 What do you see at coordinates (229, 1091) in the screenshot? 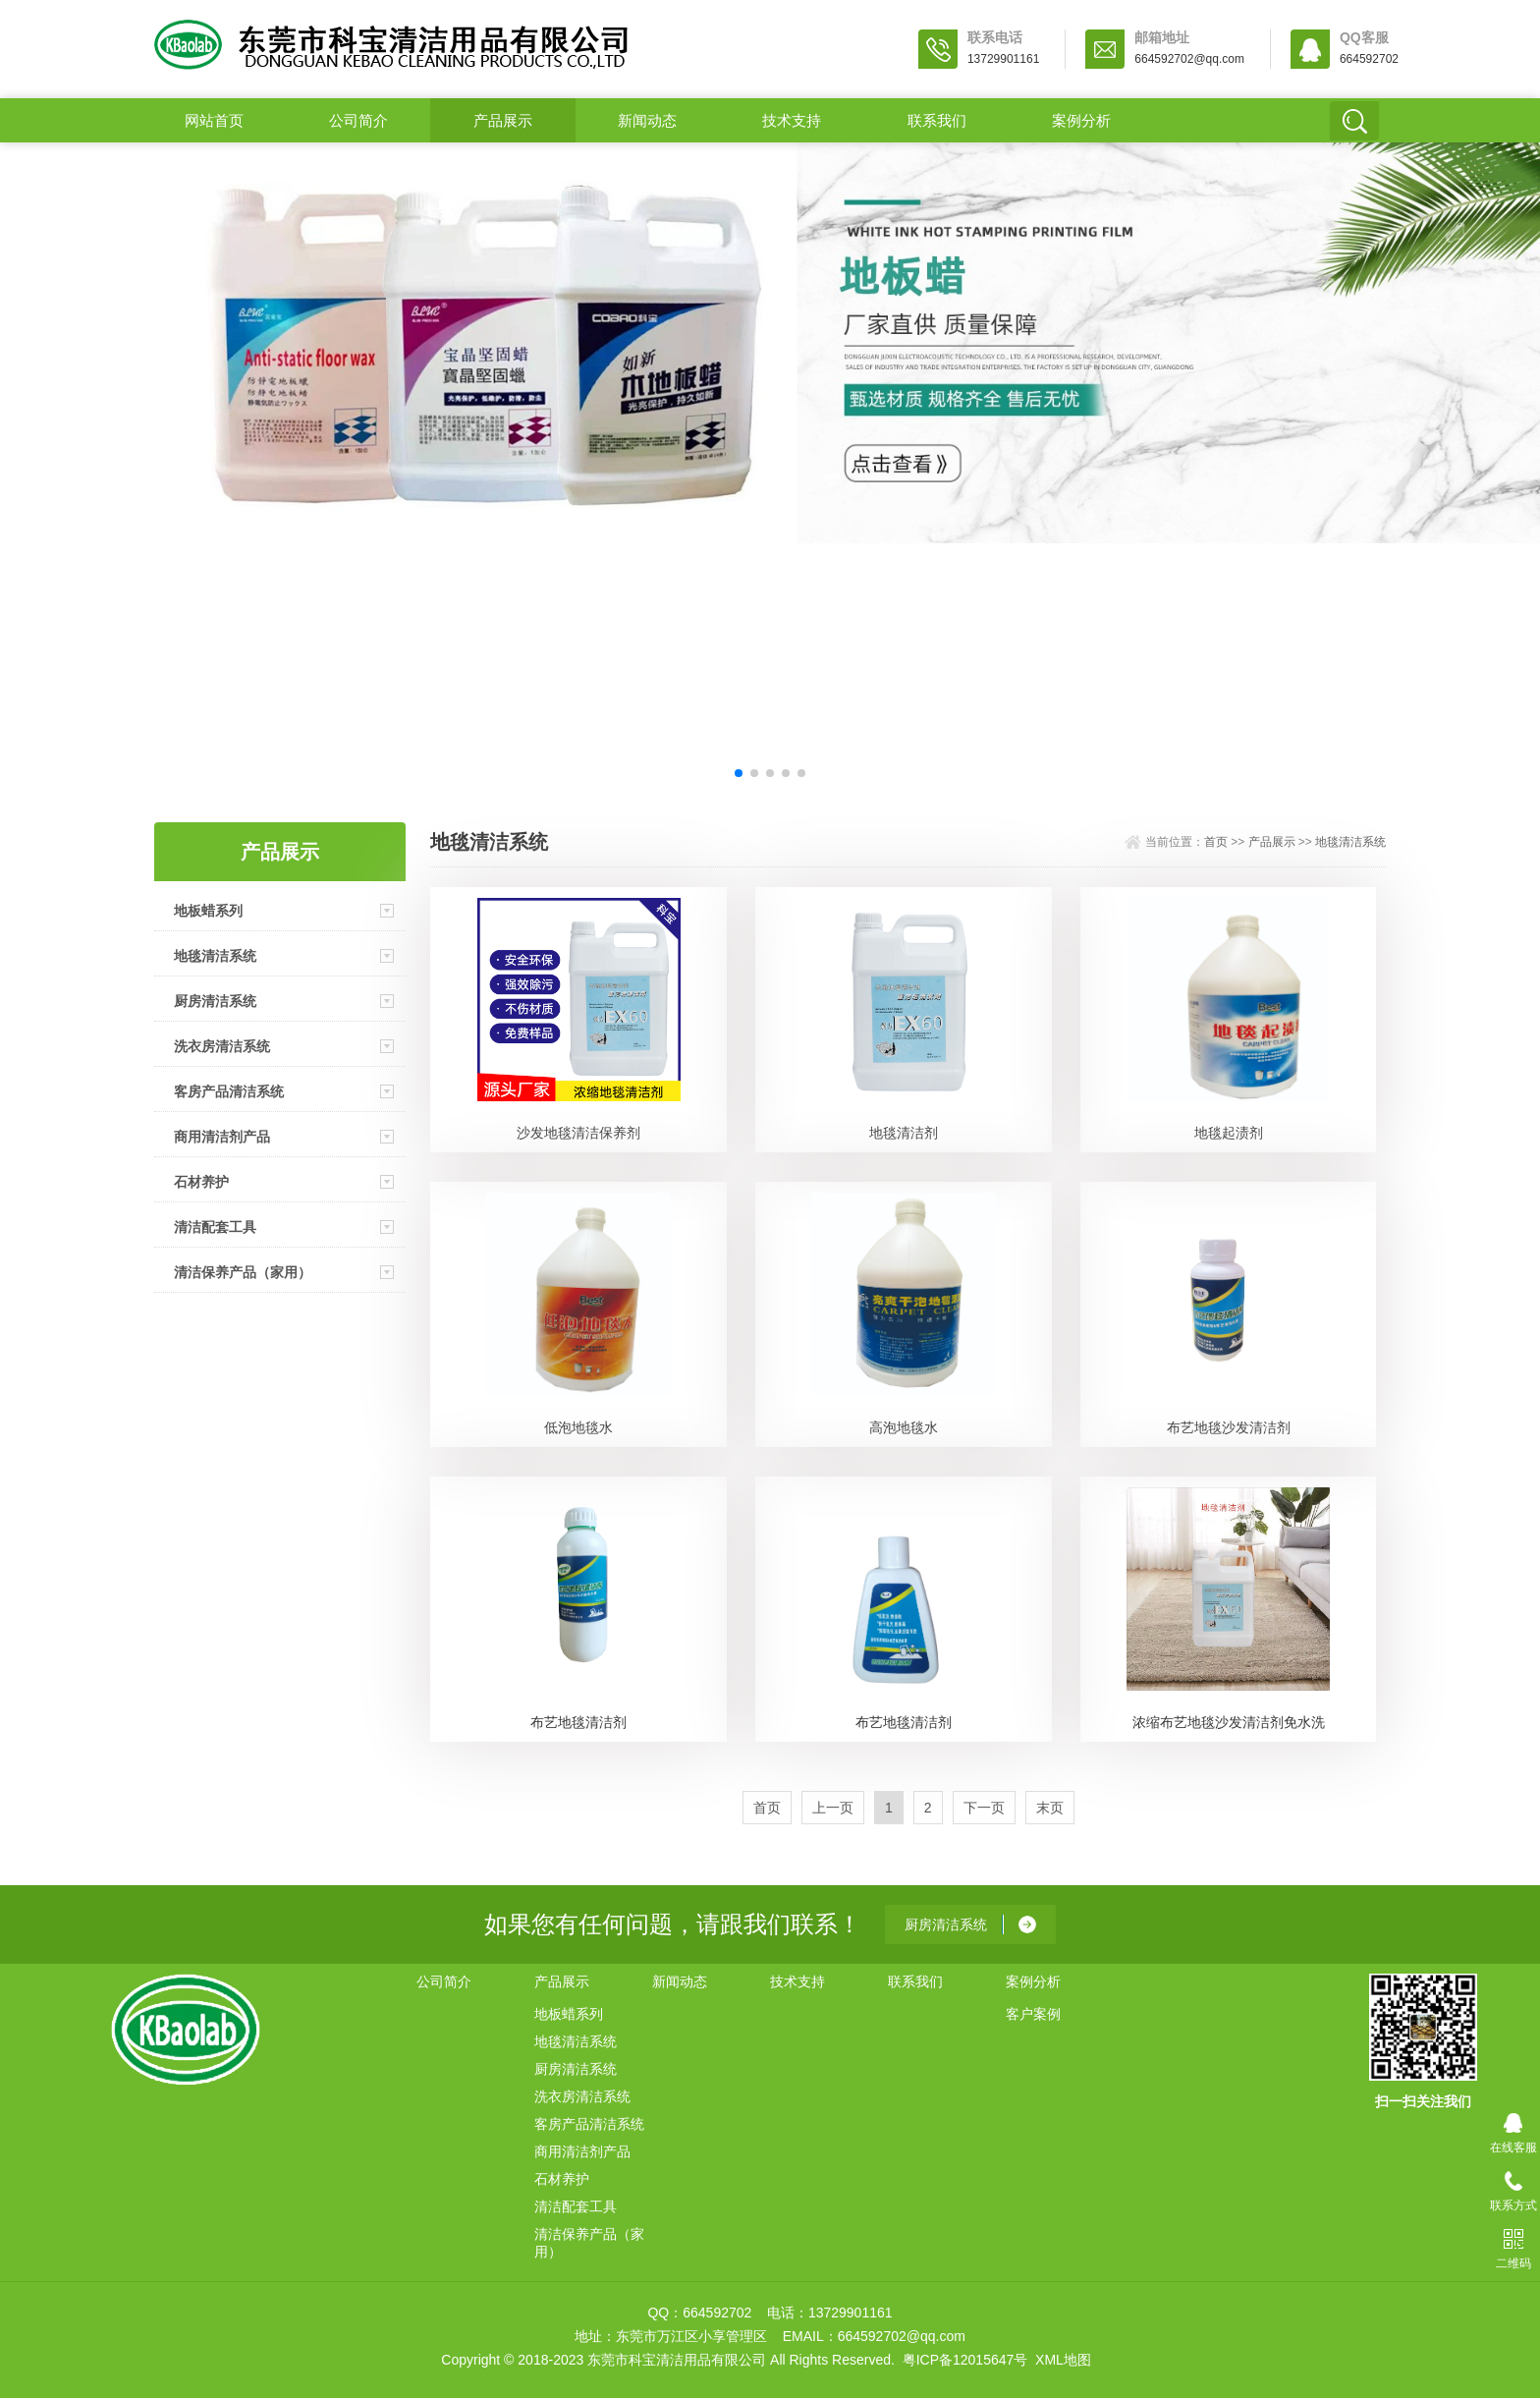
I see `客房产品清洁系统` at bounding box center [229, 1091].